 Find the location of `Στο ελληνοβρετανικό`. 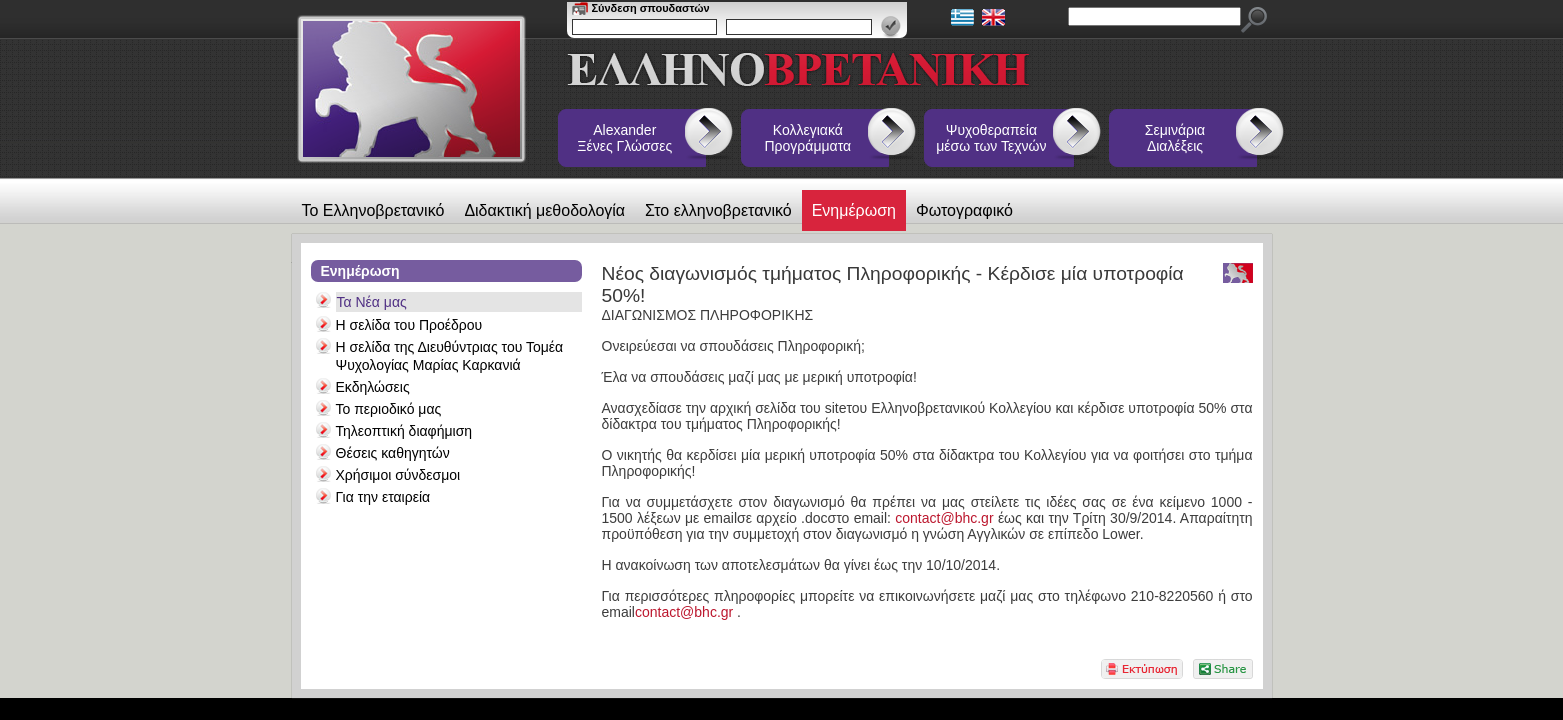

Στο ελληνοβρετανικό is located at coordinates (718, 210).